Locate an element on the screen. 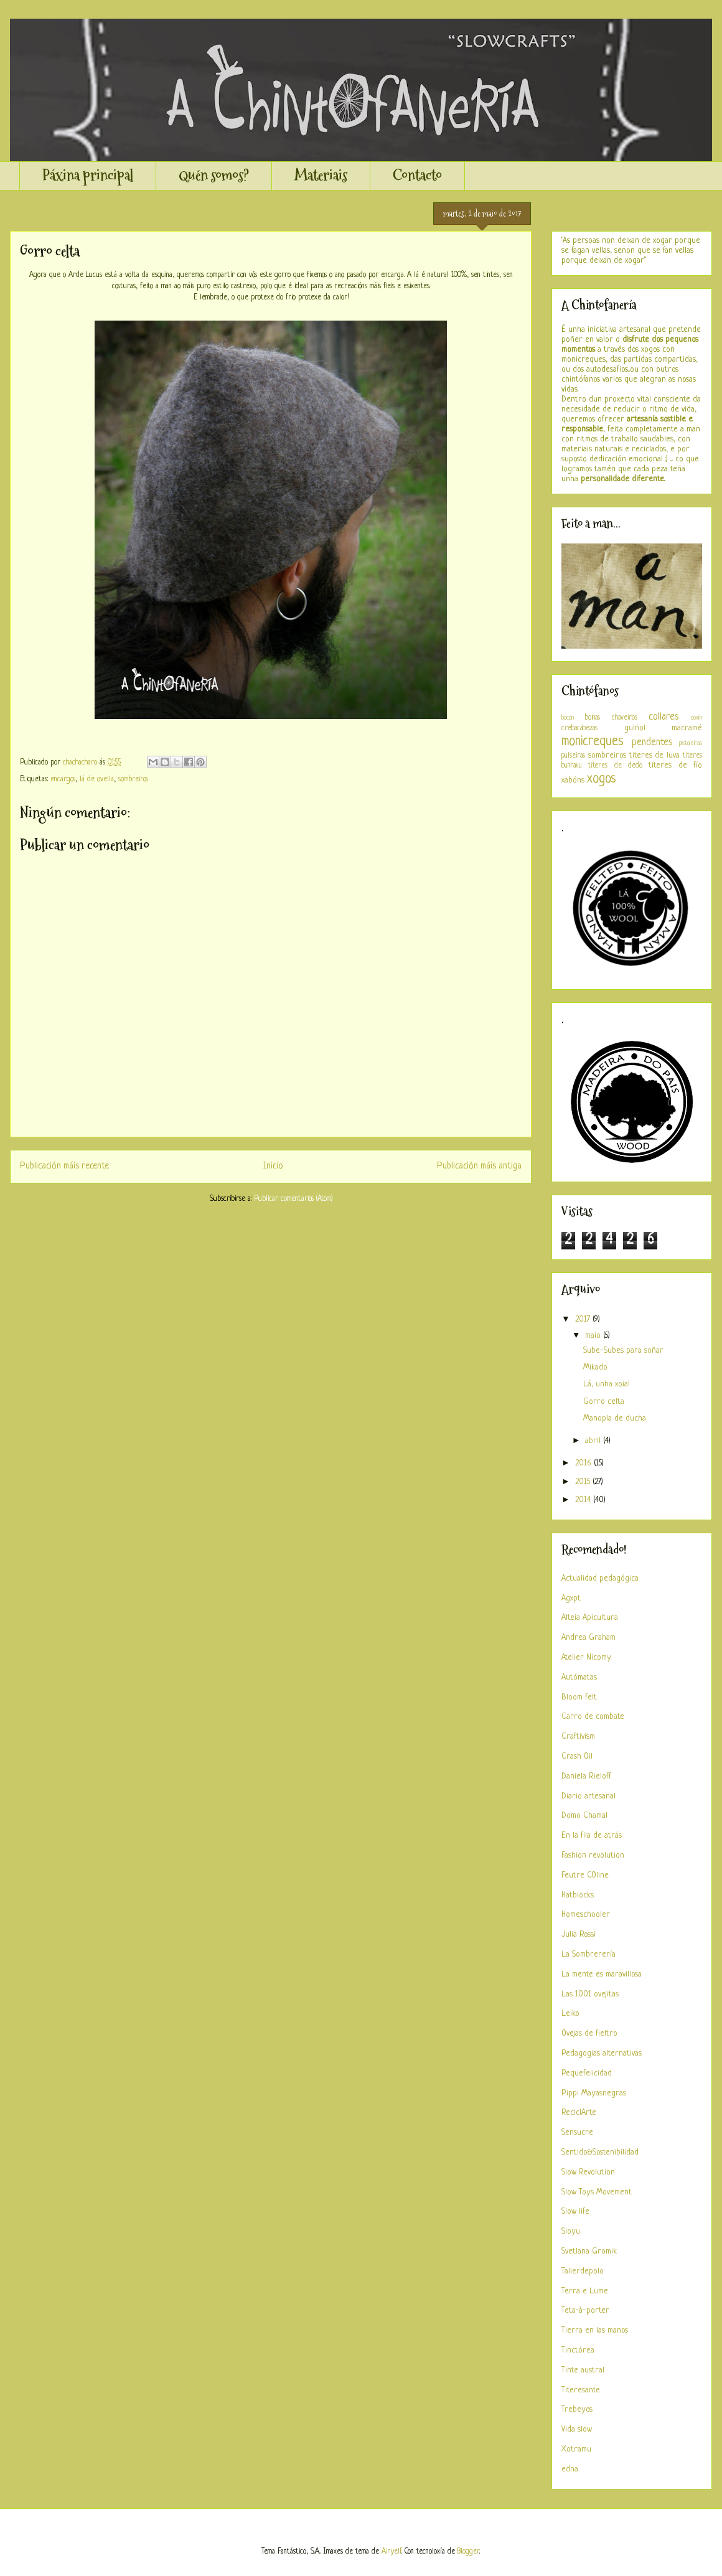 Image resolution: width=722 pixels, height=2576 pixels. títeres de dedo is located at coordinates (615, 765).